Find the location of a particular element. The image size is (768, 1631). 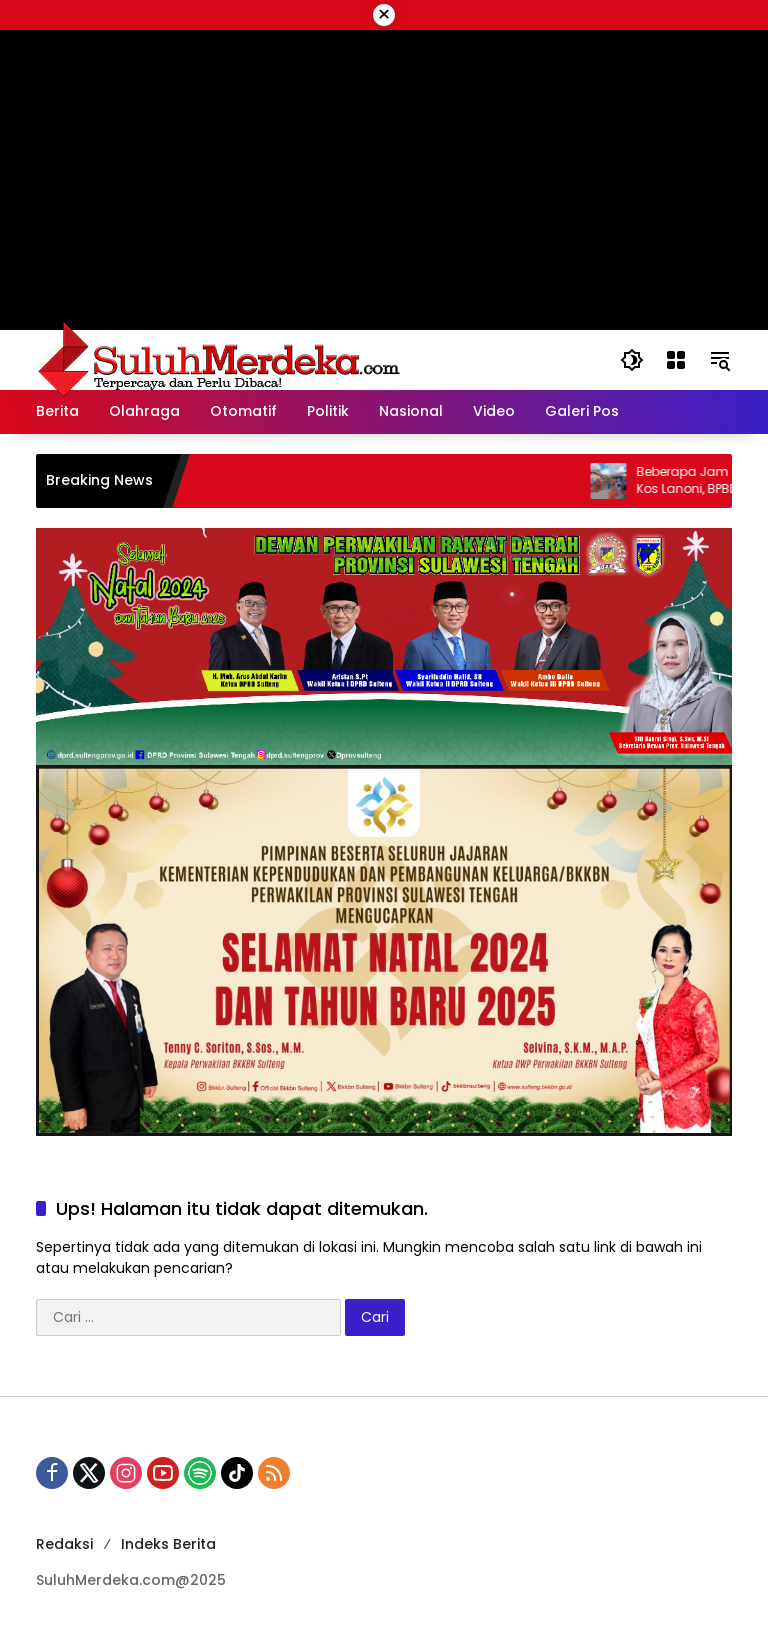

[button] is located at coordinates (632, 360).